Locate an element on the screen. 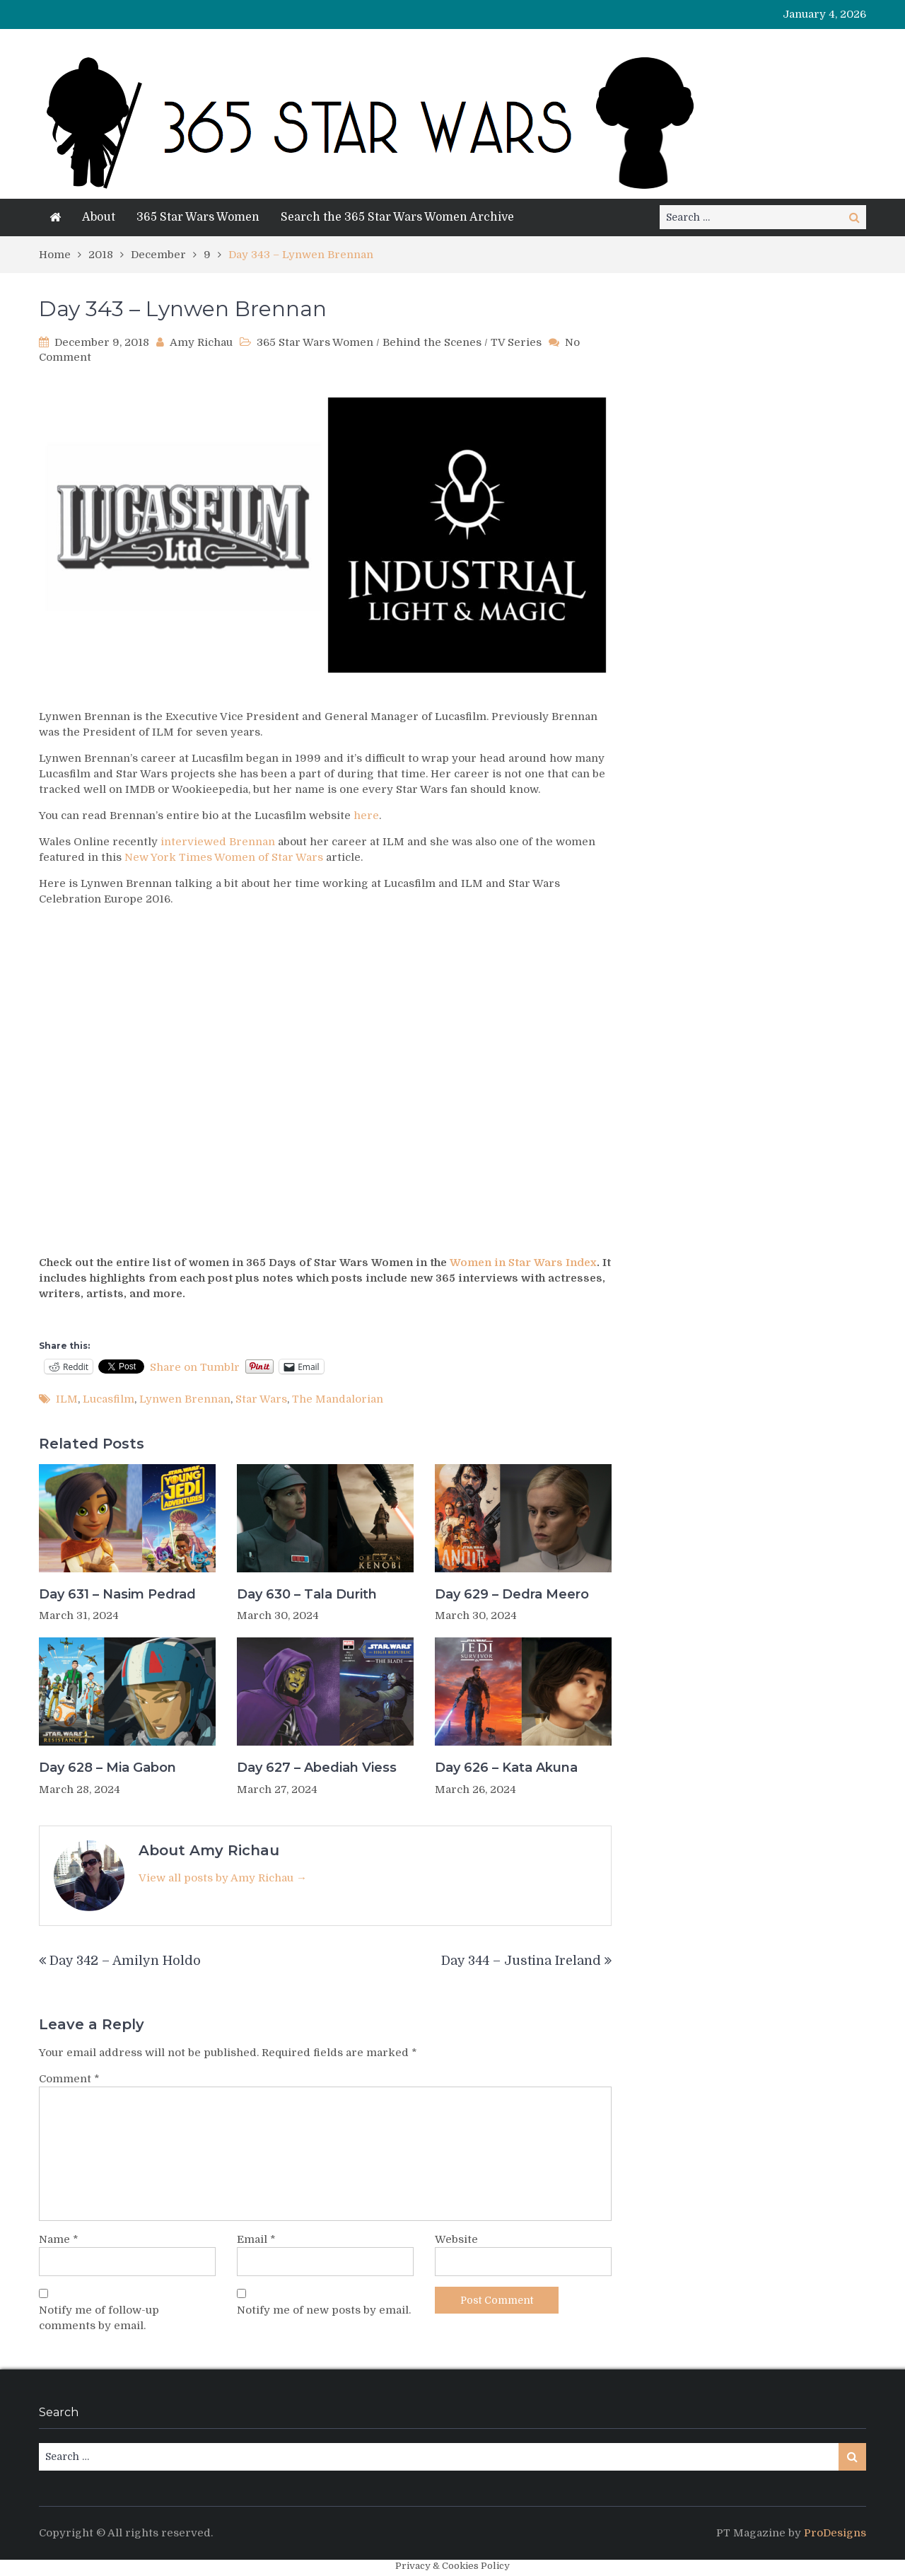 The width and height of the screenshot is (905, 2576). Star Wars is located at coordinates (261, 1399).